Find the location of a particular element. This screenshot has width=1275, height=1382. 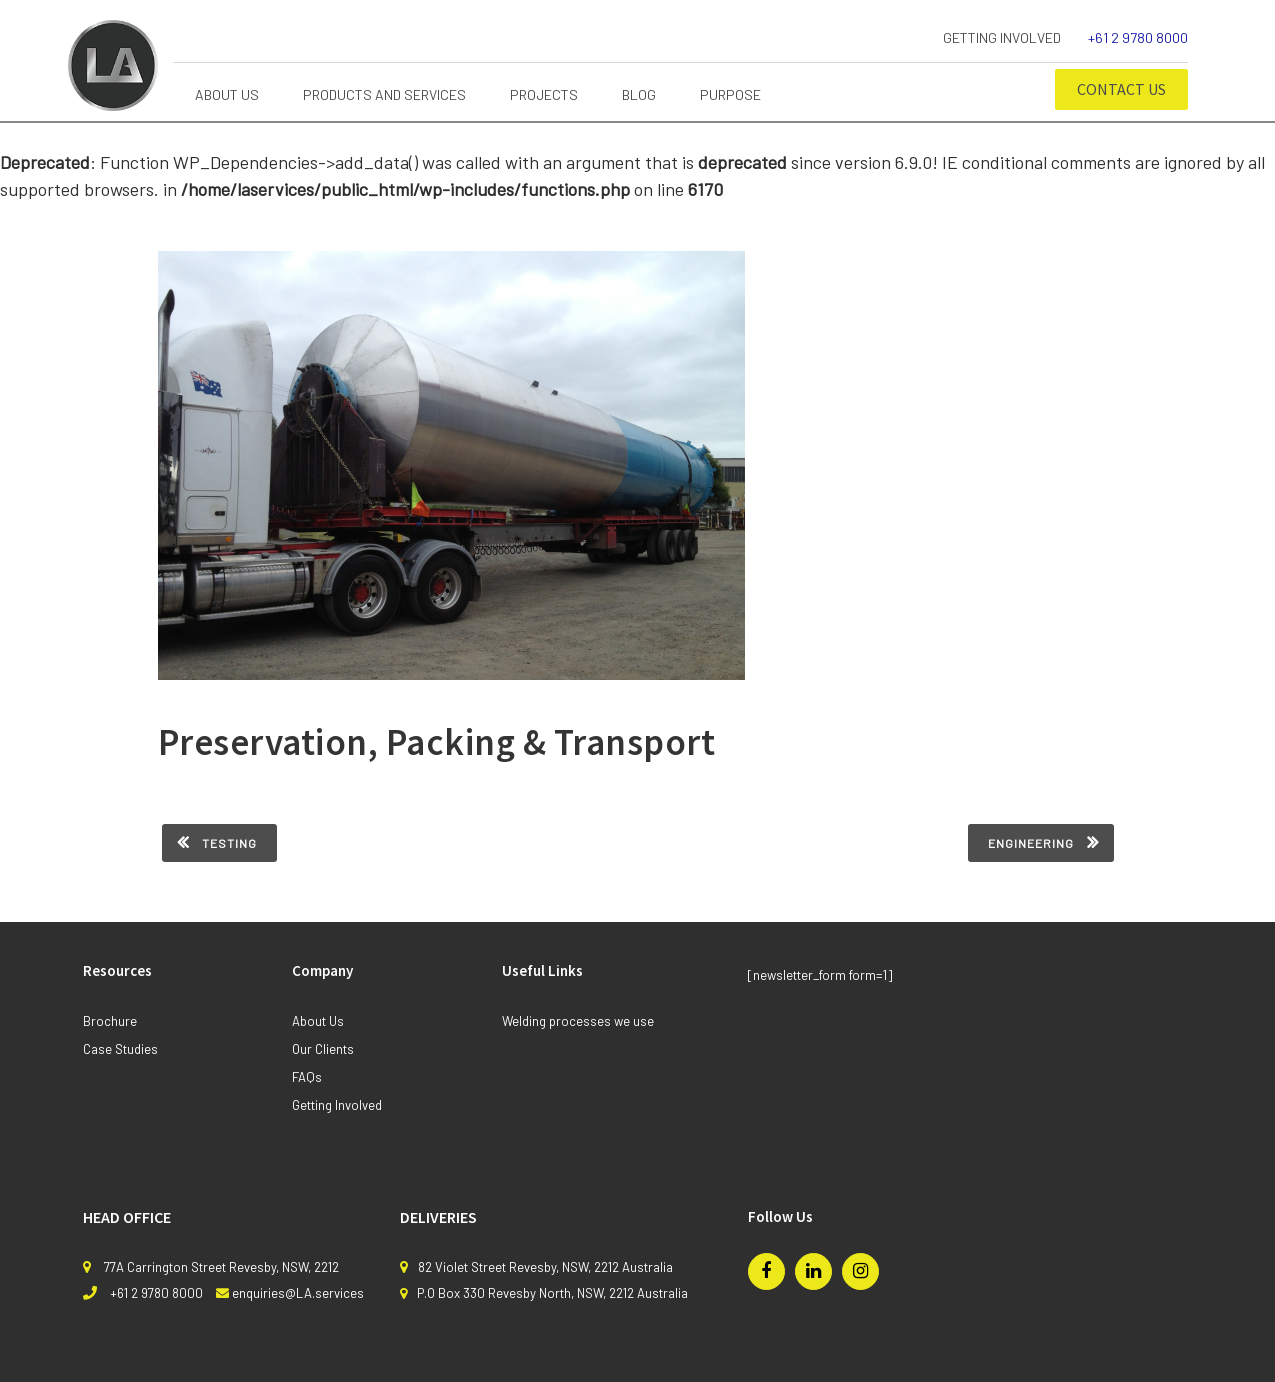

Our Clients is located at coordinates (323, 1049).